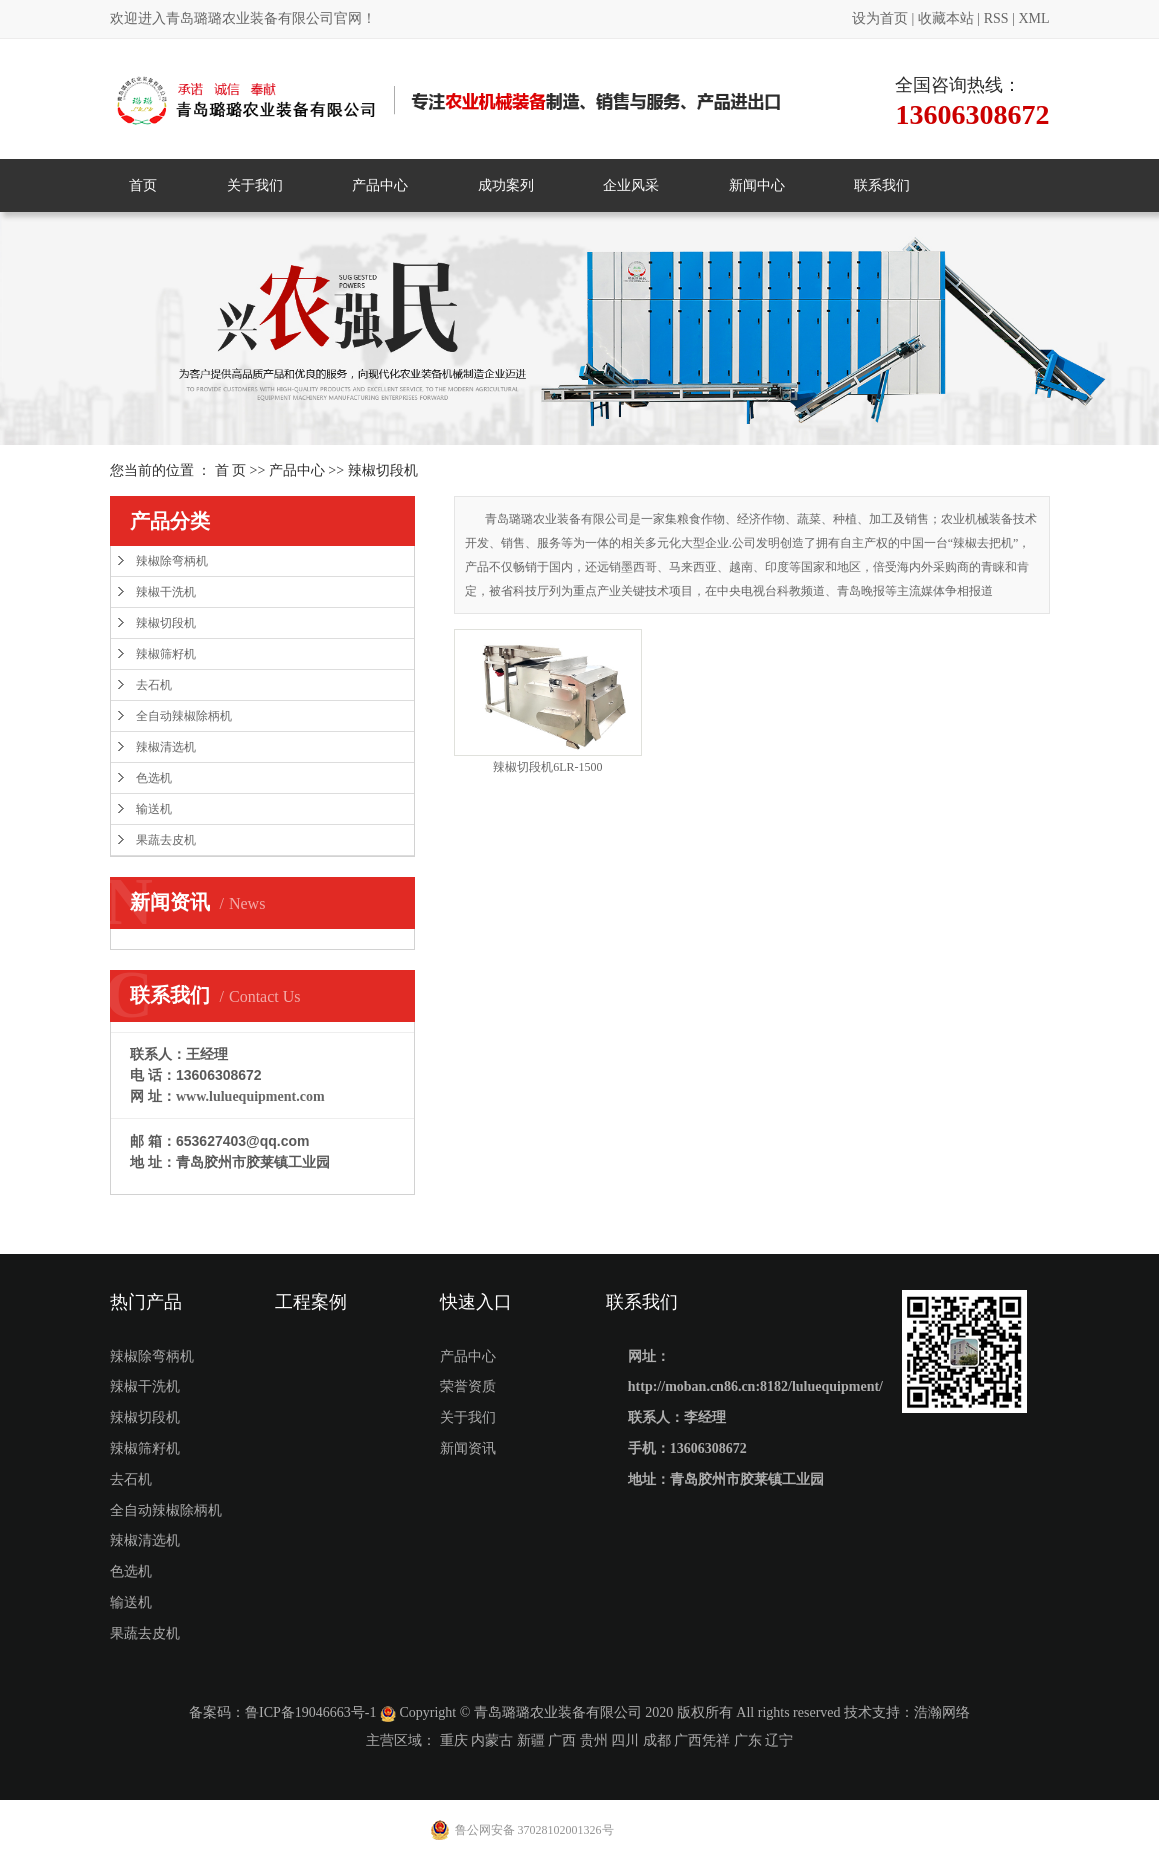 The image size is (1159, 1865). Describe the element at coordinates (184, 716) in the screenshot. I see `全自动辣椒除柄机` at that location.